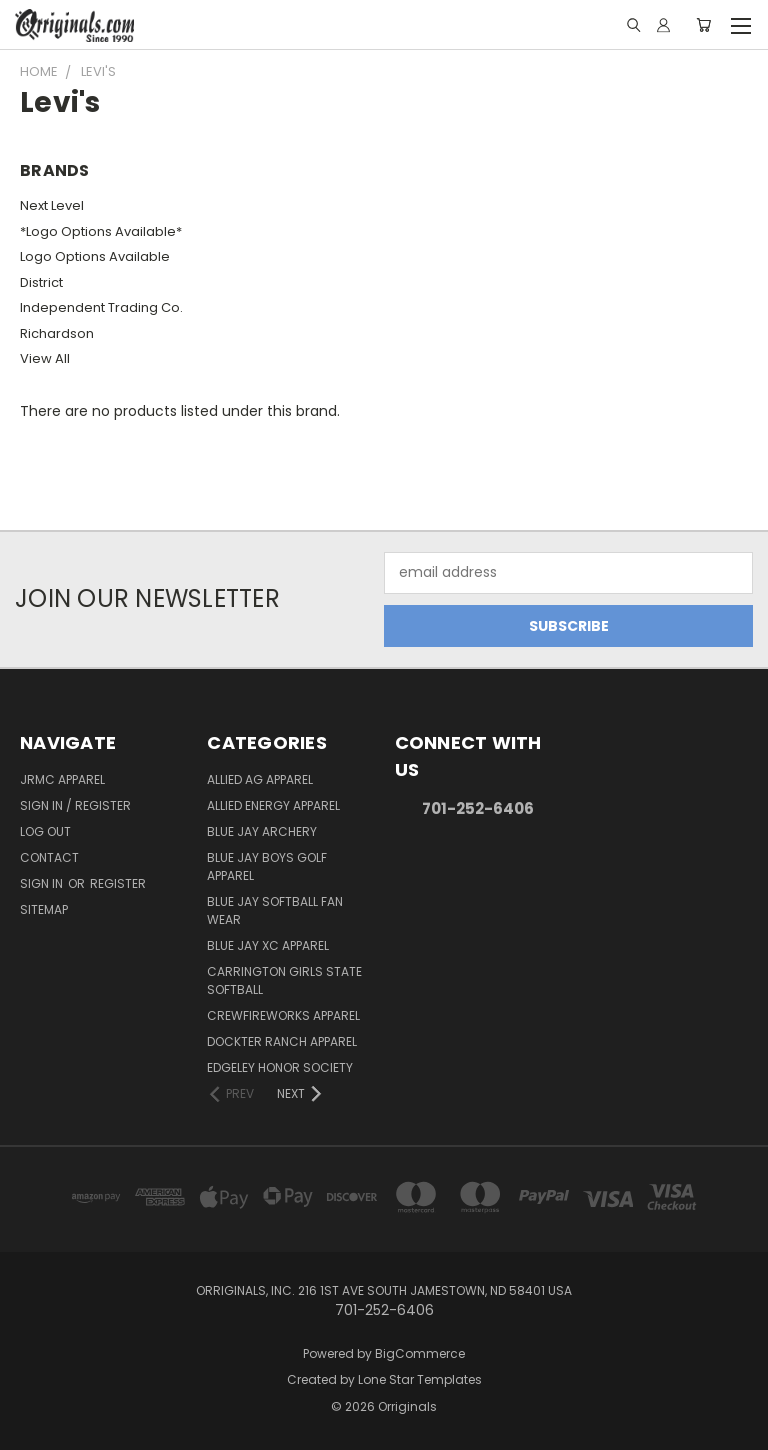  Describe the element at coordinates (267, 866) in the screenshot. I see `Blue Jay Boys Golf Apparel` at that location.